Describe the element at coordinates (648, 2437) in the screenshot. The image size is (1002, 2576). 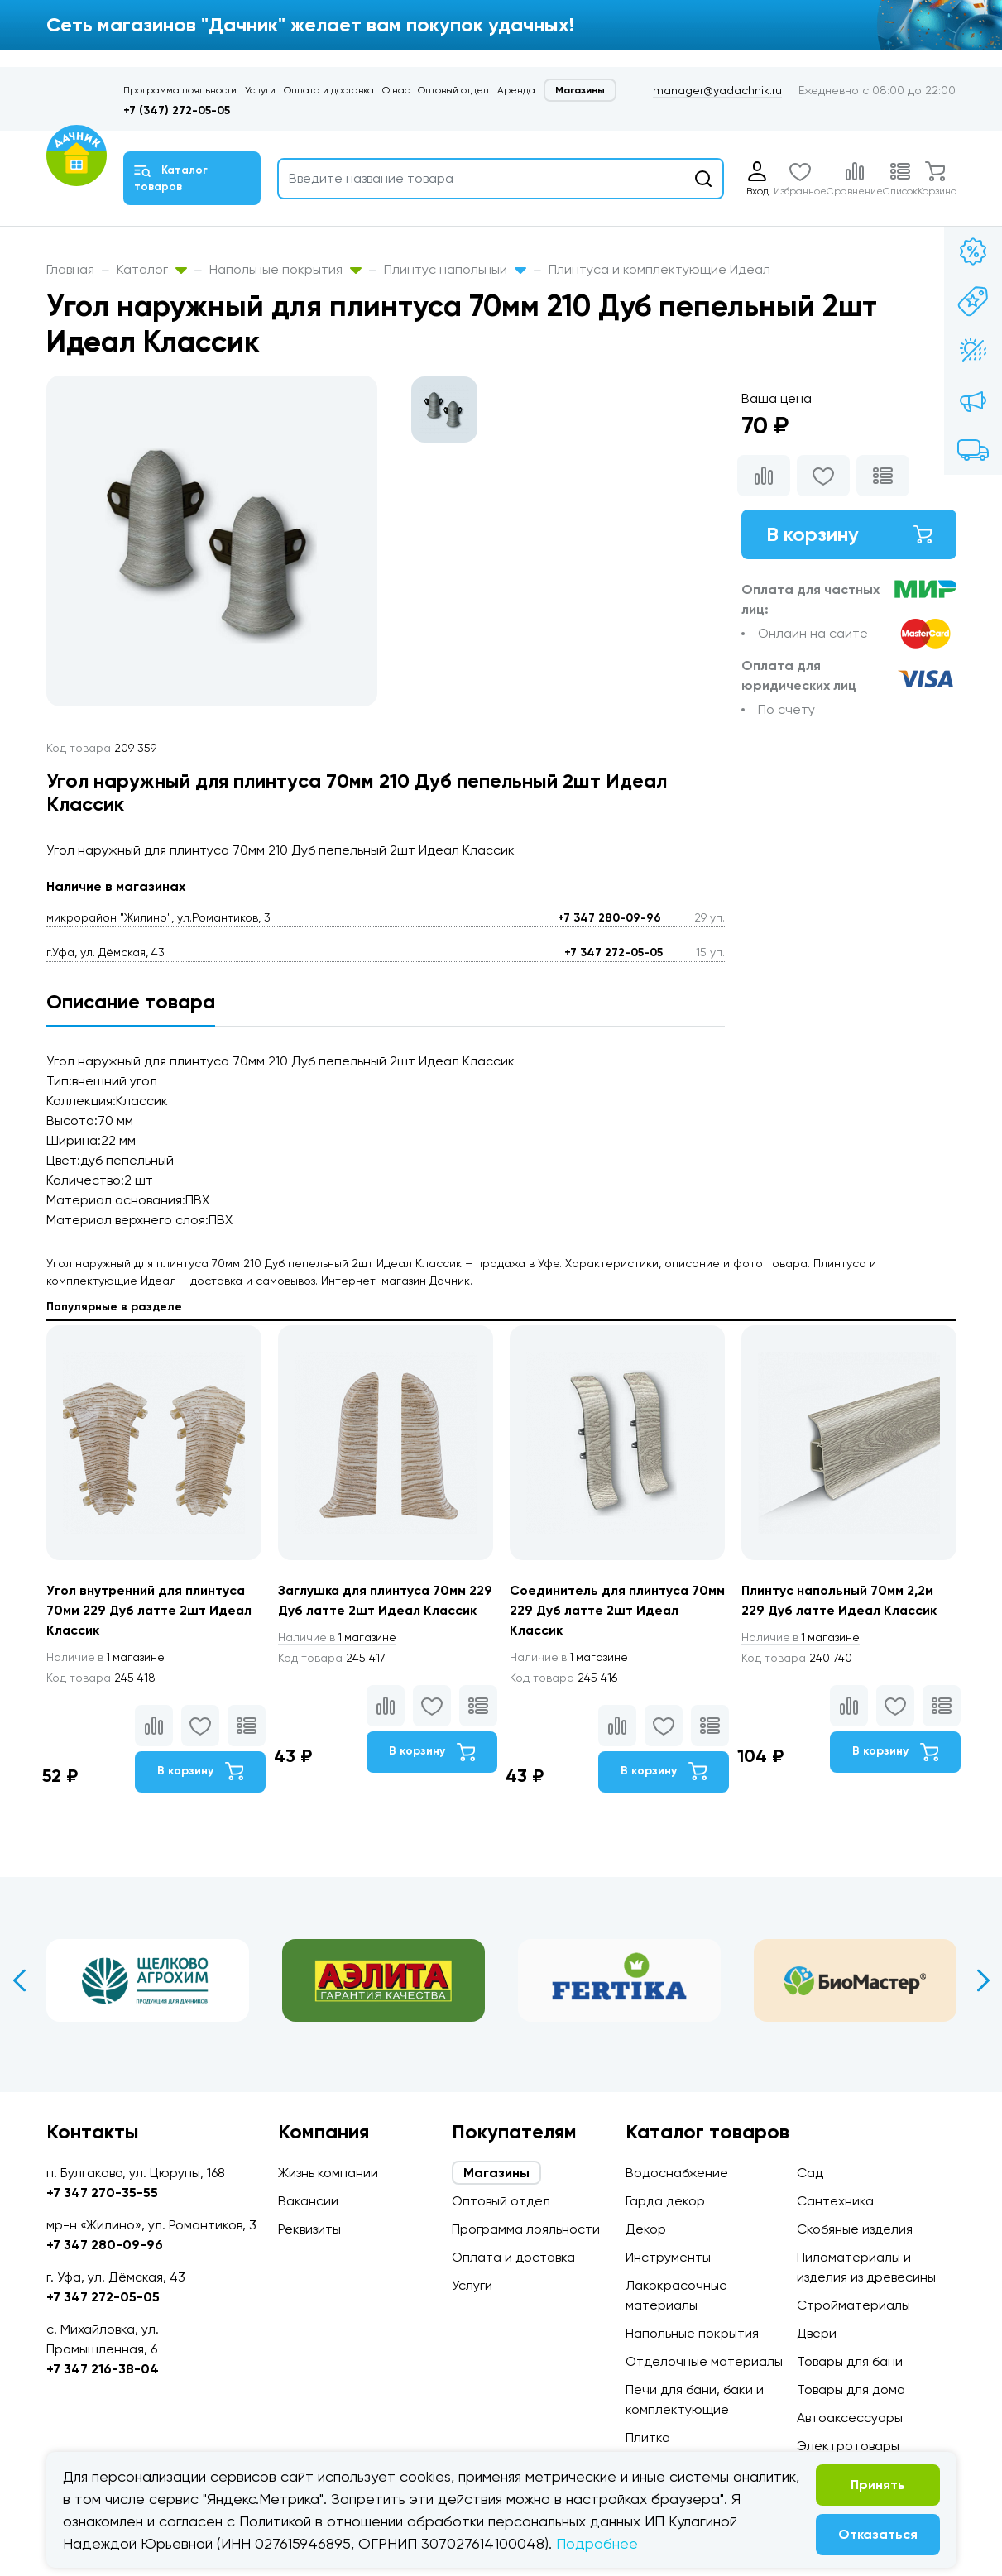
I see `Плитка` at that location.